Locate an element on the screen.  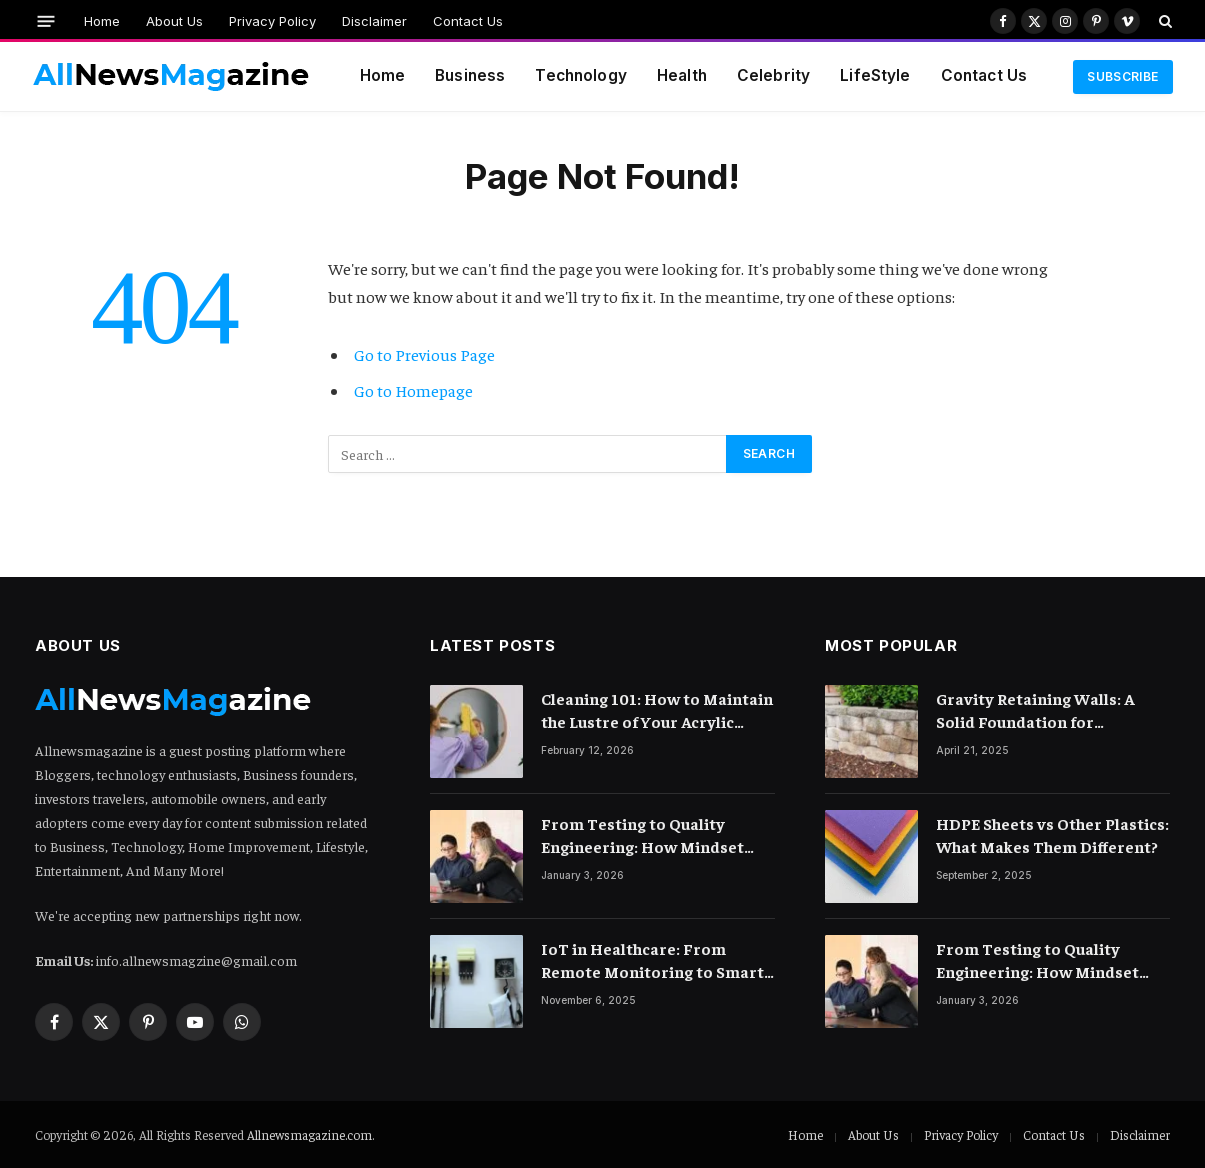
IoT in Healthcare: From Remote Monitoring to Smart Hospitals and Beyond is located at coordinates (652, 960).